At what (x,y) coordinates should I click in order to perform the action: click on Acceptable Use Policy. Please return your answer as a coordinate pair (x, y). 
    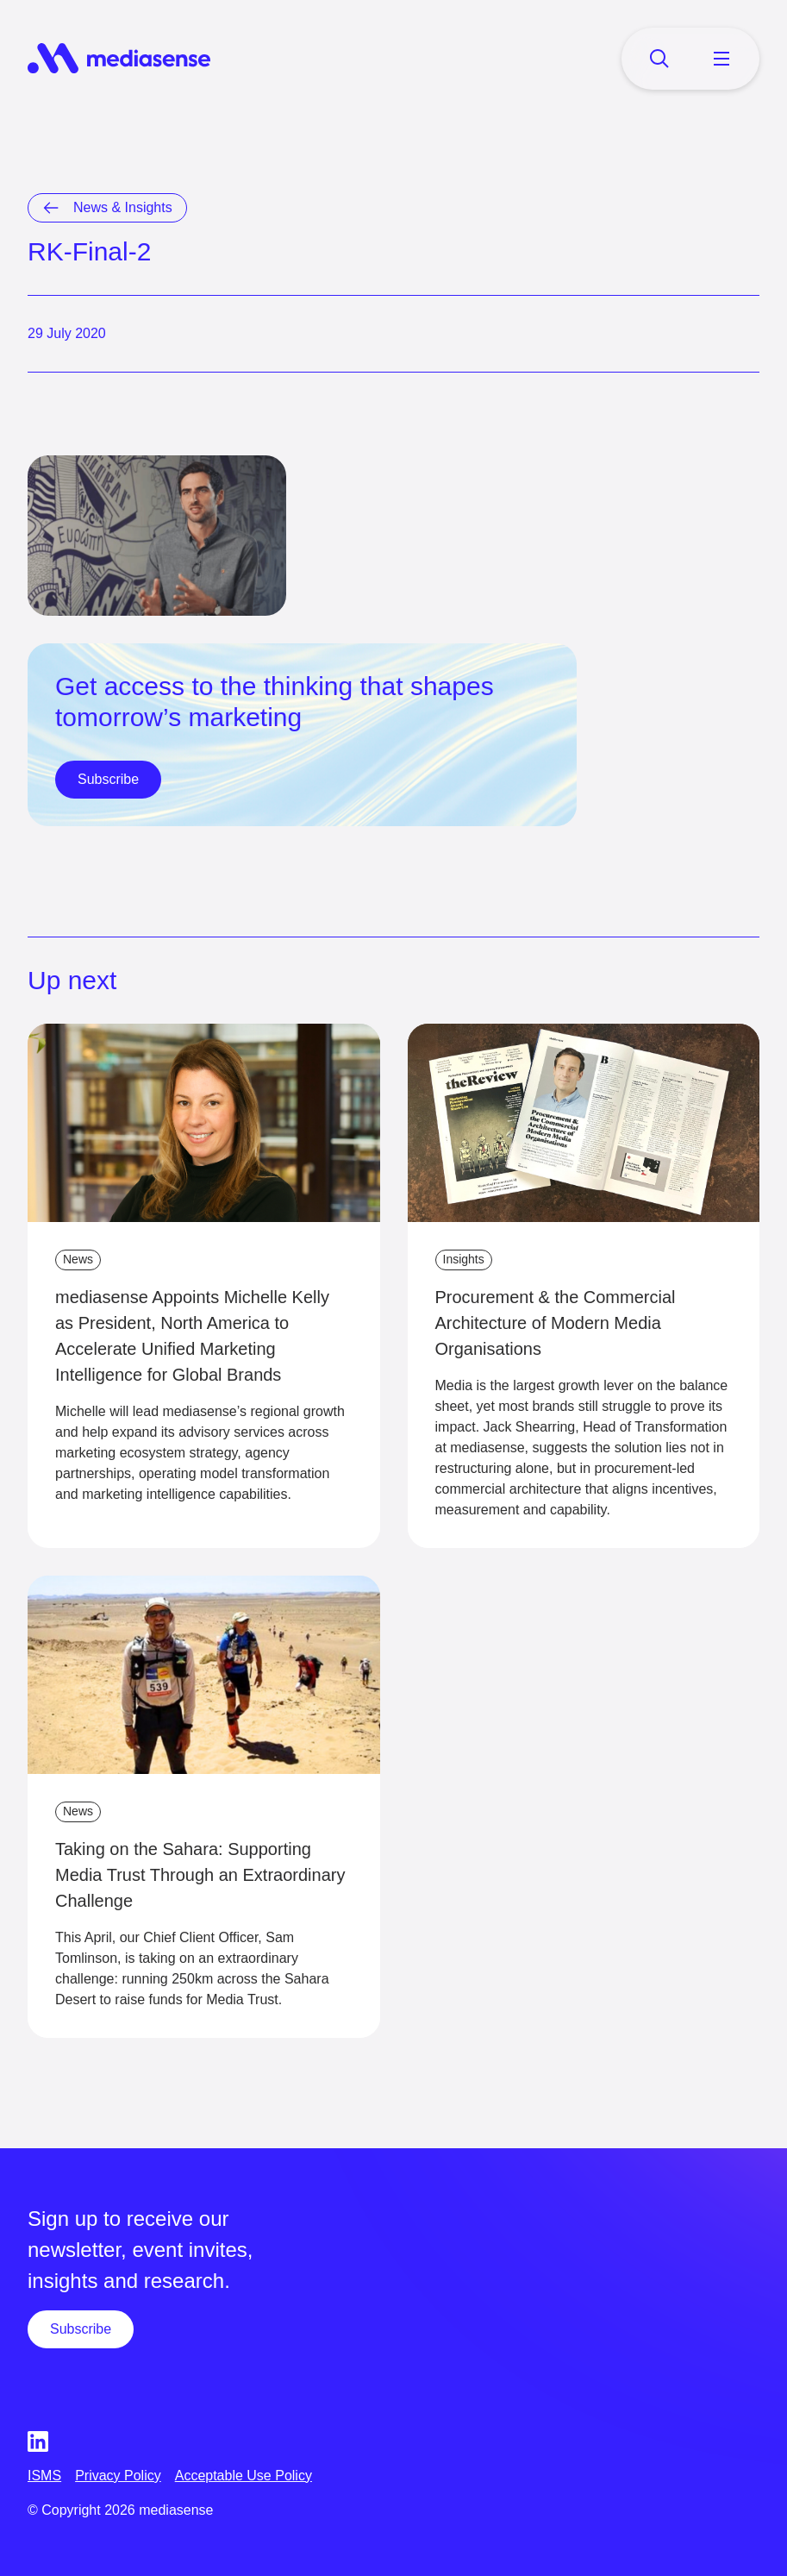
    Looking at the image, I should click on (243, 2475).